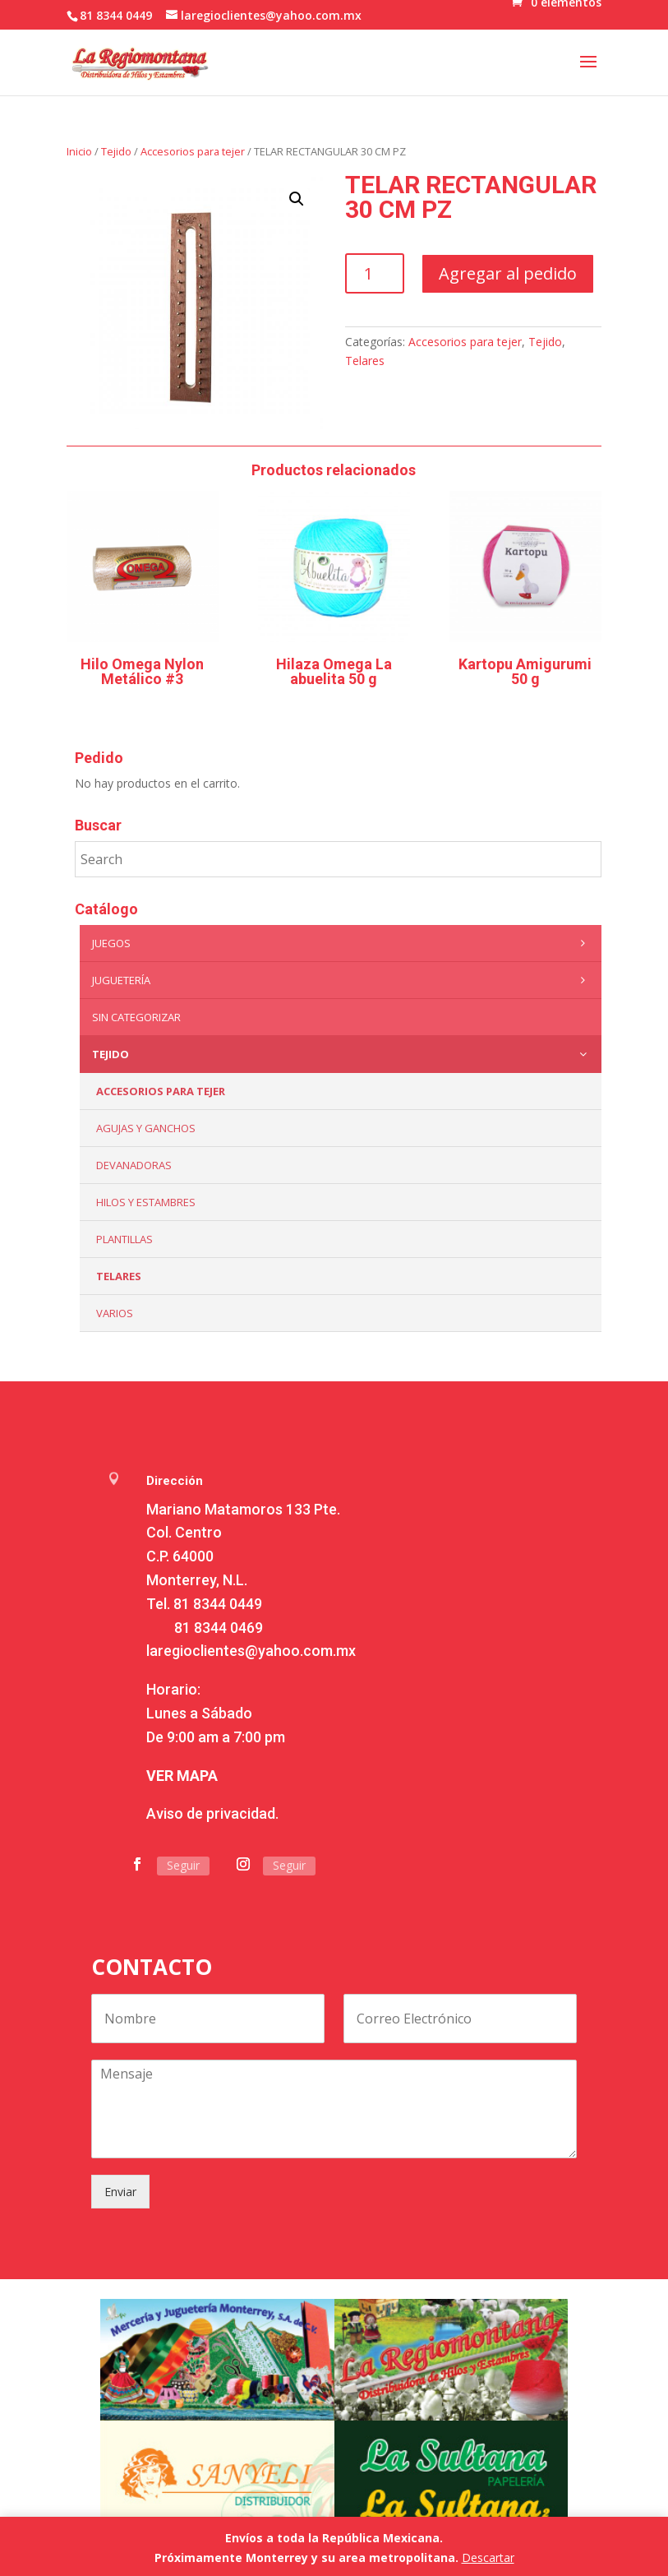 The width and height of the screenshot is (668, 2576). I want to click on laregioclientes@yahoo.com.mx, so click(251, 1650).